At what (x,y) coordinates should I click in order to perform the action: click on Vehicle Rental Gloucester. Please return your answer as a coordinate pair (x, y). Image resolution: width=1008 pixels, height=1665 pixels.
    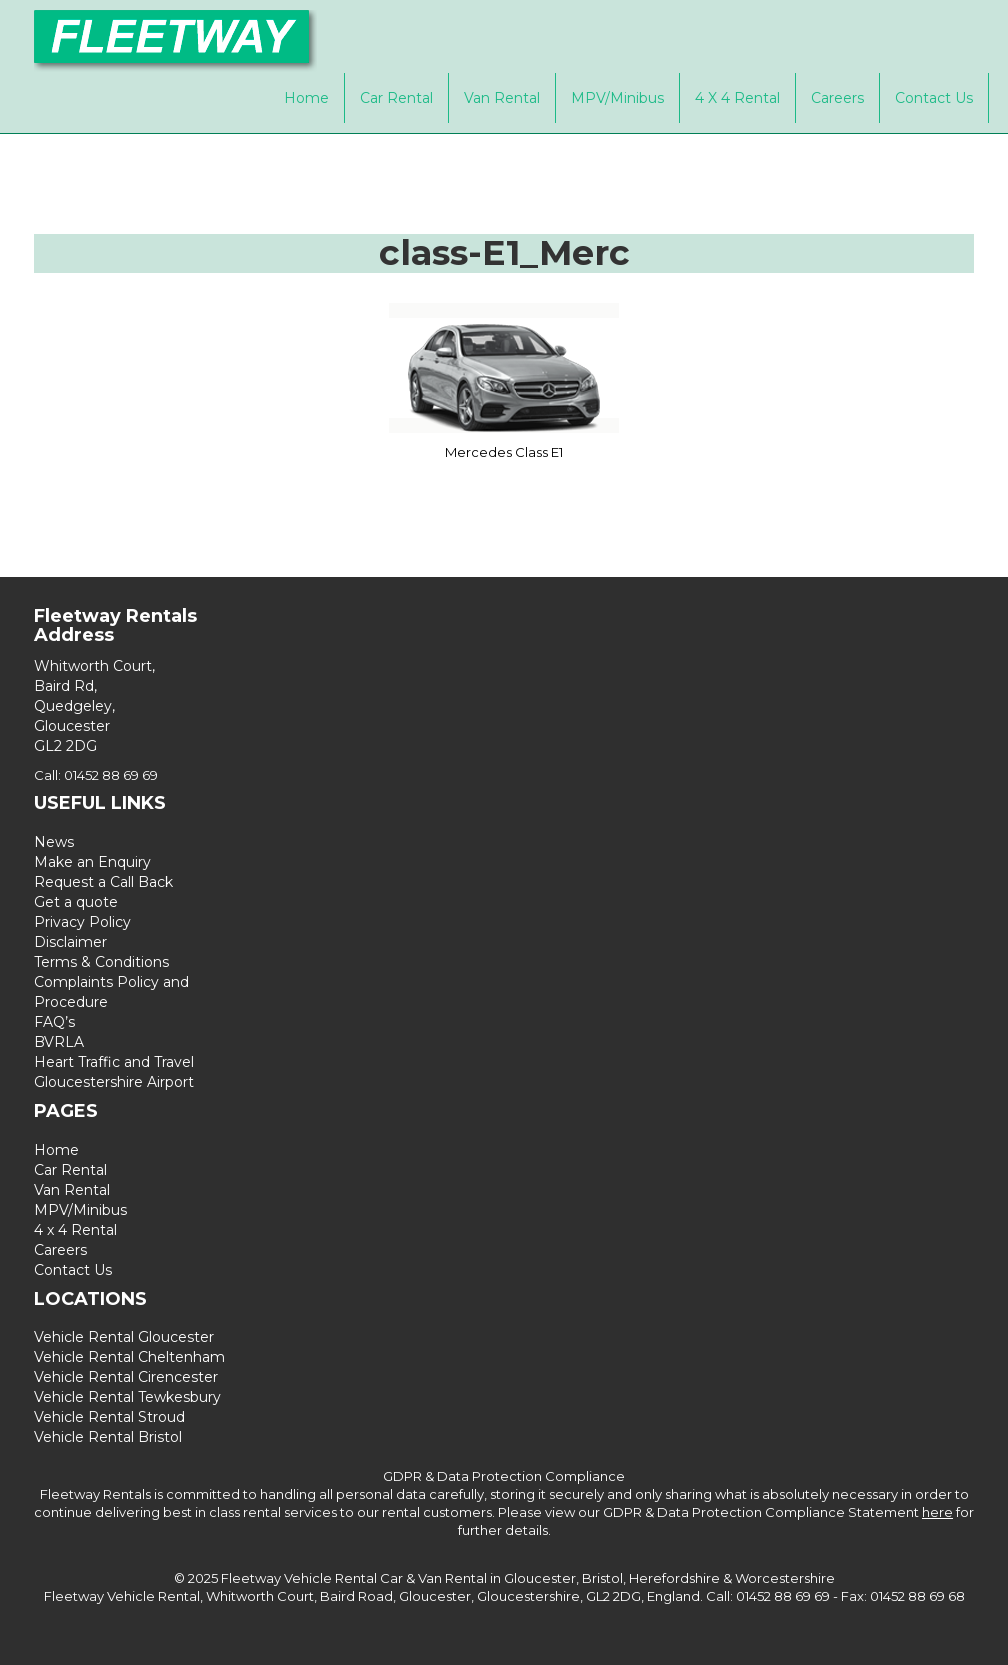
    Looking at the image, I should click on (124, 1337).